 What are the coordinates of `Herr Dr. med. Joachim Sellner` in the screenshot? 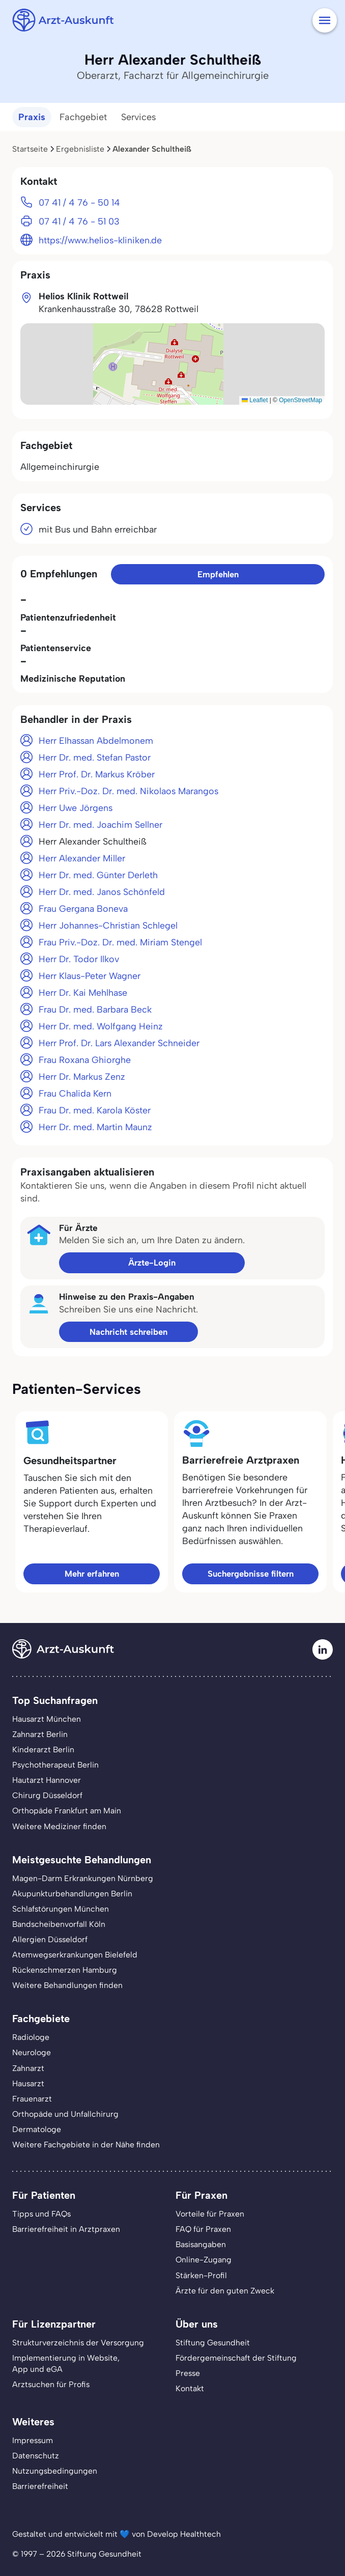 It's located at (100, 824).